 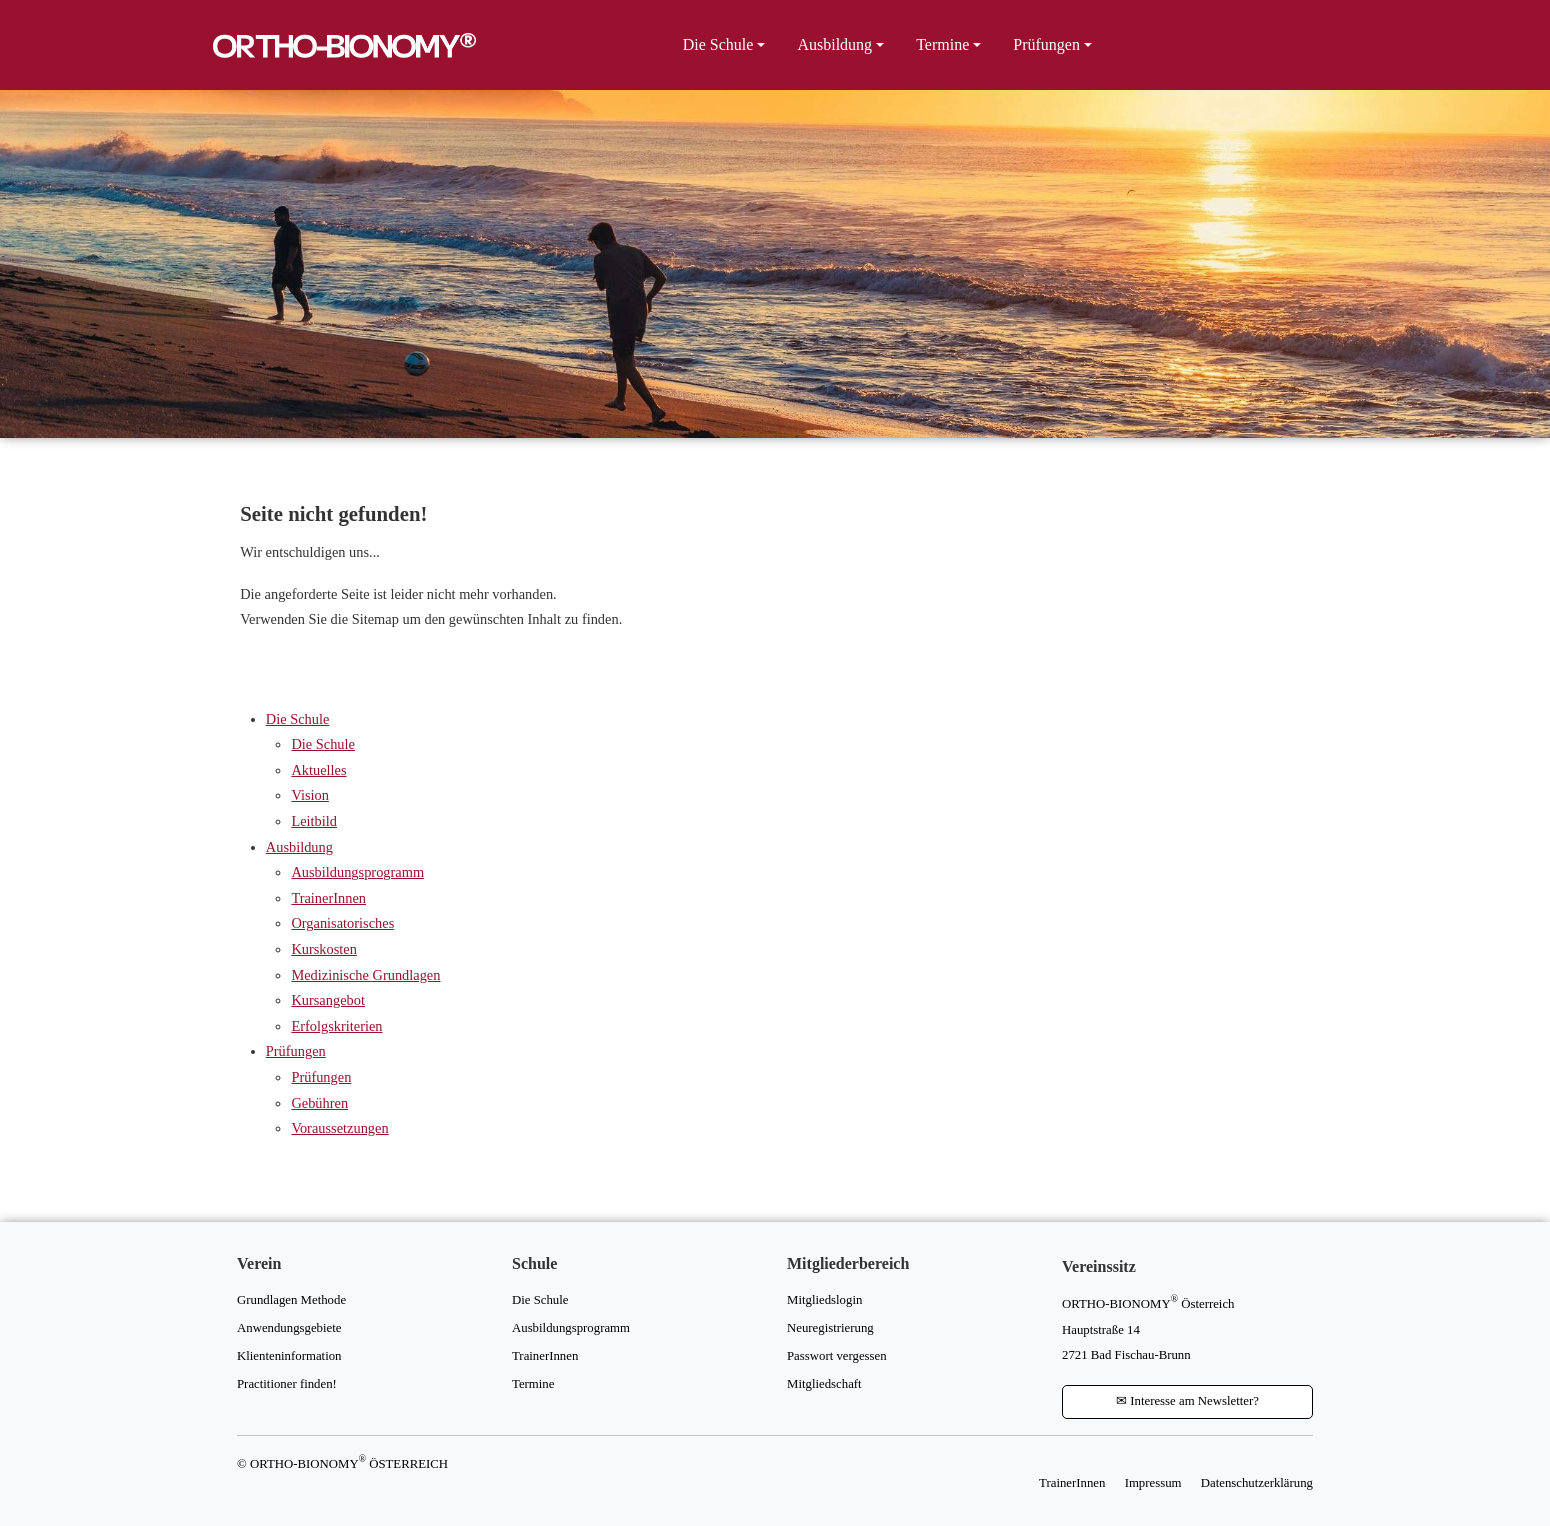 What do you see at coordinates (1046, 44) in the screenshot?
I see `Prüfungen` at bounding box center [1046, 44].